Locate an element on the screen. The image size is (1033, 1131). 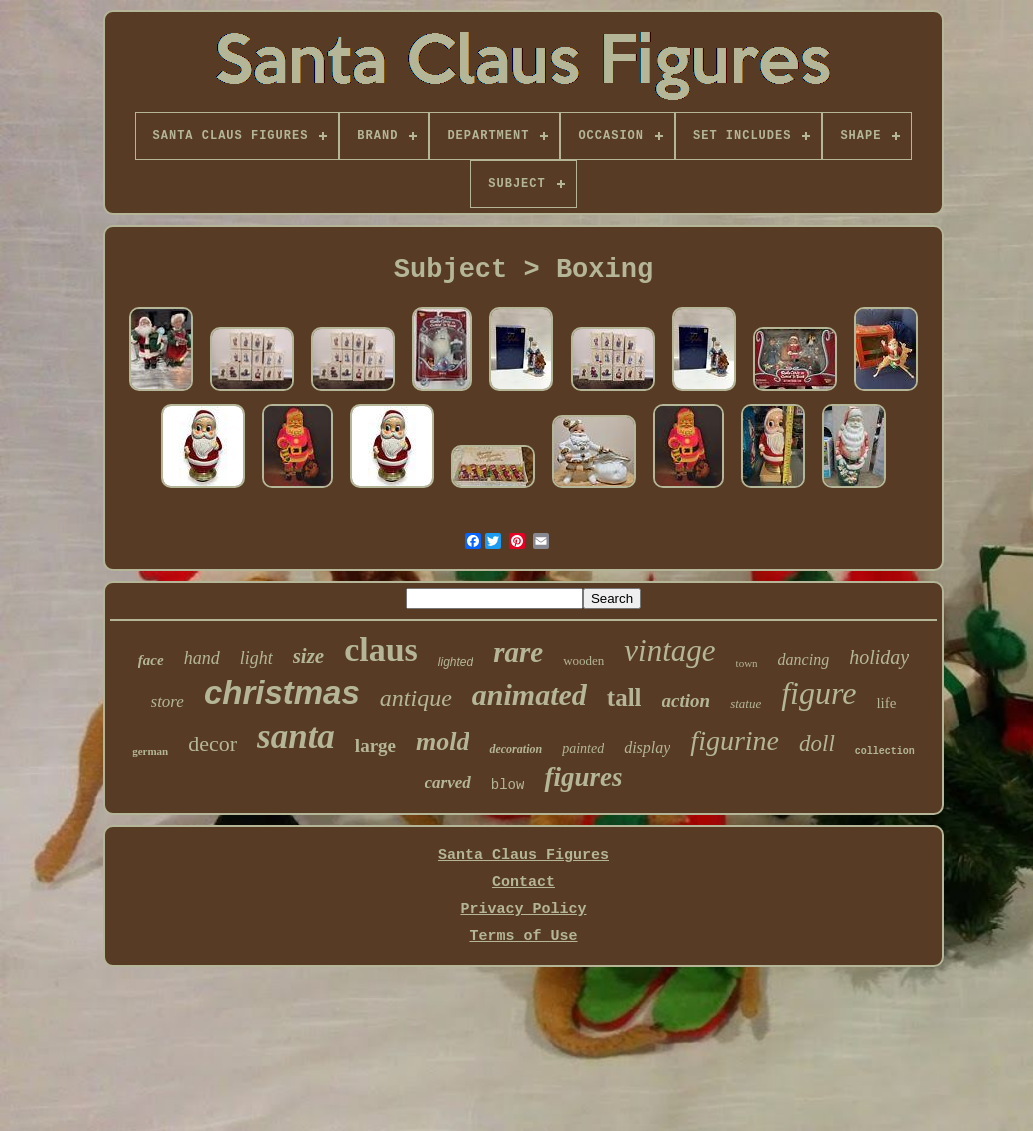
decor is located at coordinates (212, 743).